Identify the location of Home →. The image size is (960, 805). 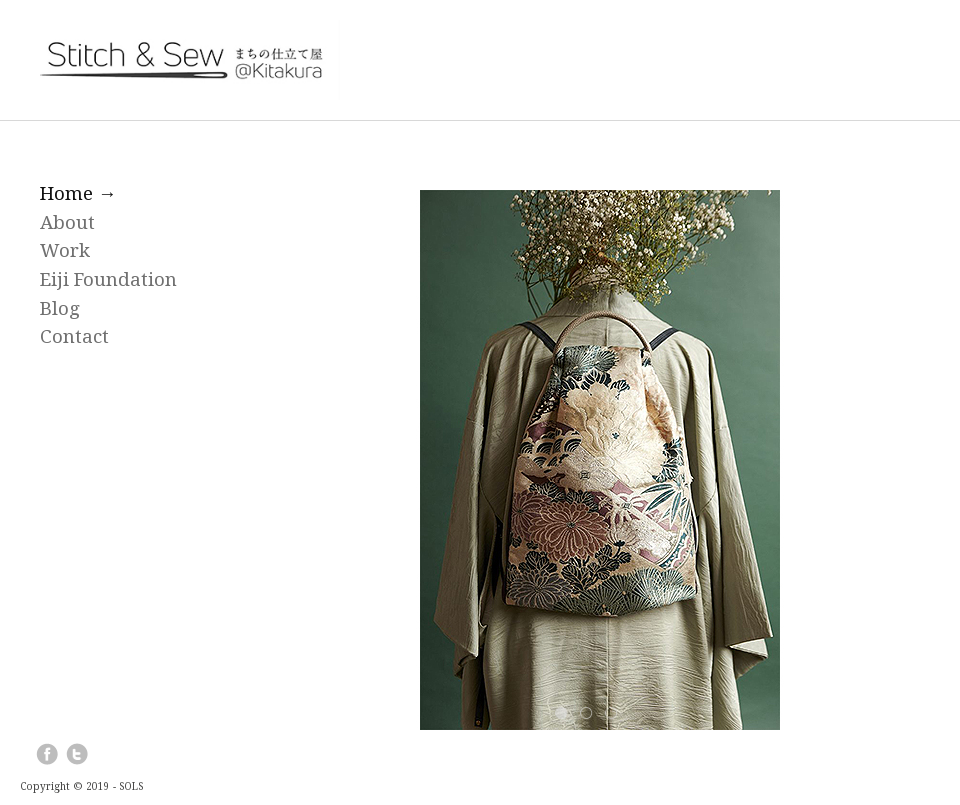
(78, 193).